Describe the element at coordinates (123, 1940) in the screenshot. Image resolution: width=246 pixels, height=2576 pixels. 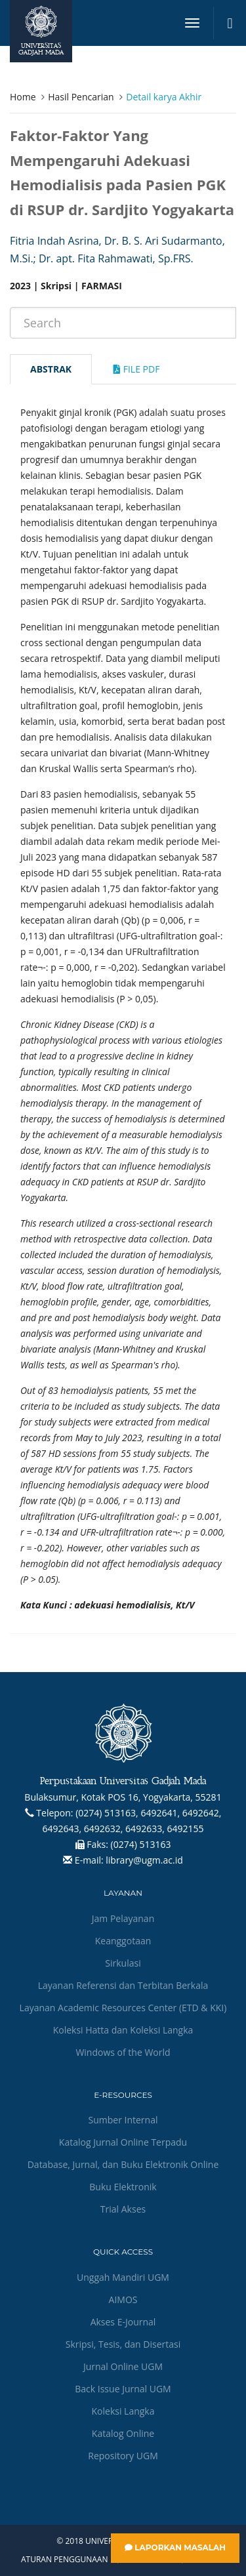
I see `Keanggotaan` at that location.